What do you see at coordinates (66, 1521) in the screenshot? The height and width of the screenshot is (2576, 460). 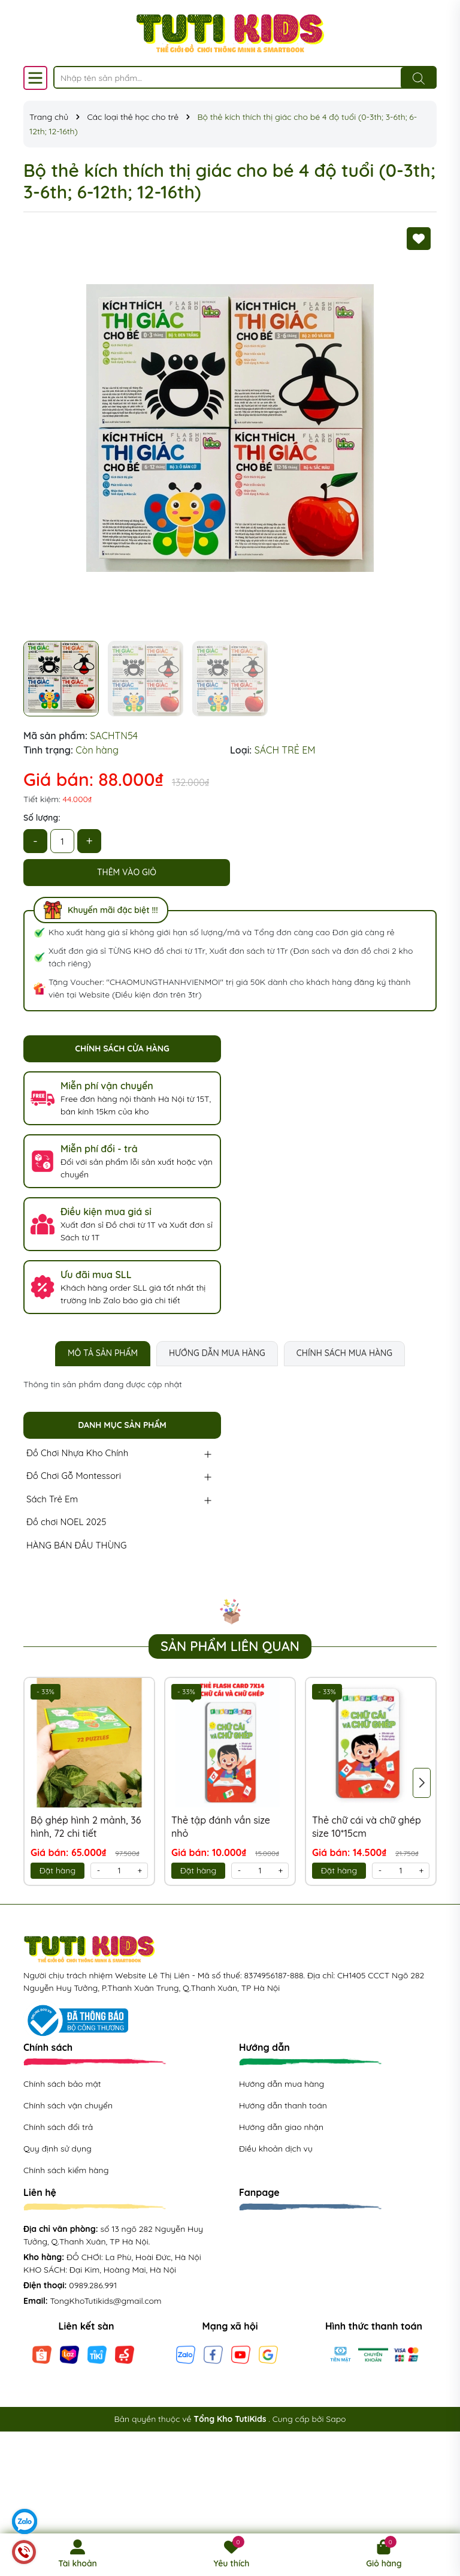 I see `Đồ chơi NOEL 2025` at bounding box center [66, 1521].